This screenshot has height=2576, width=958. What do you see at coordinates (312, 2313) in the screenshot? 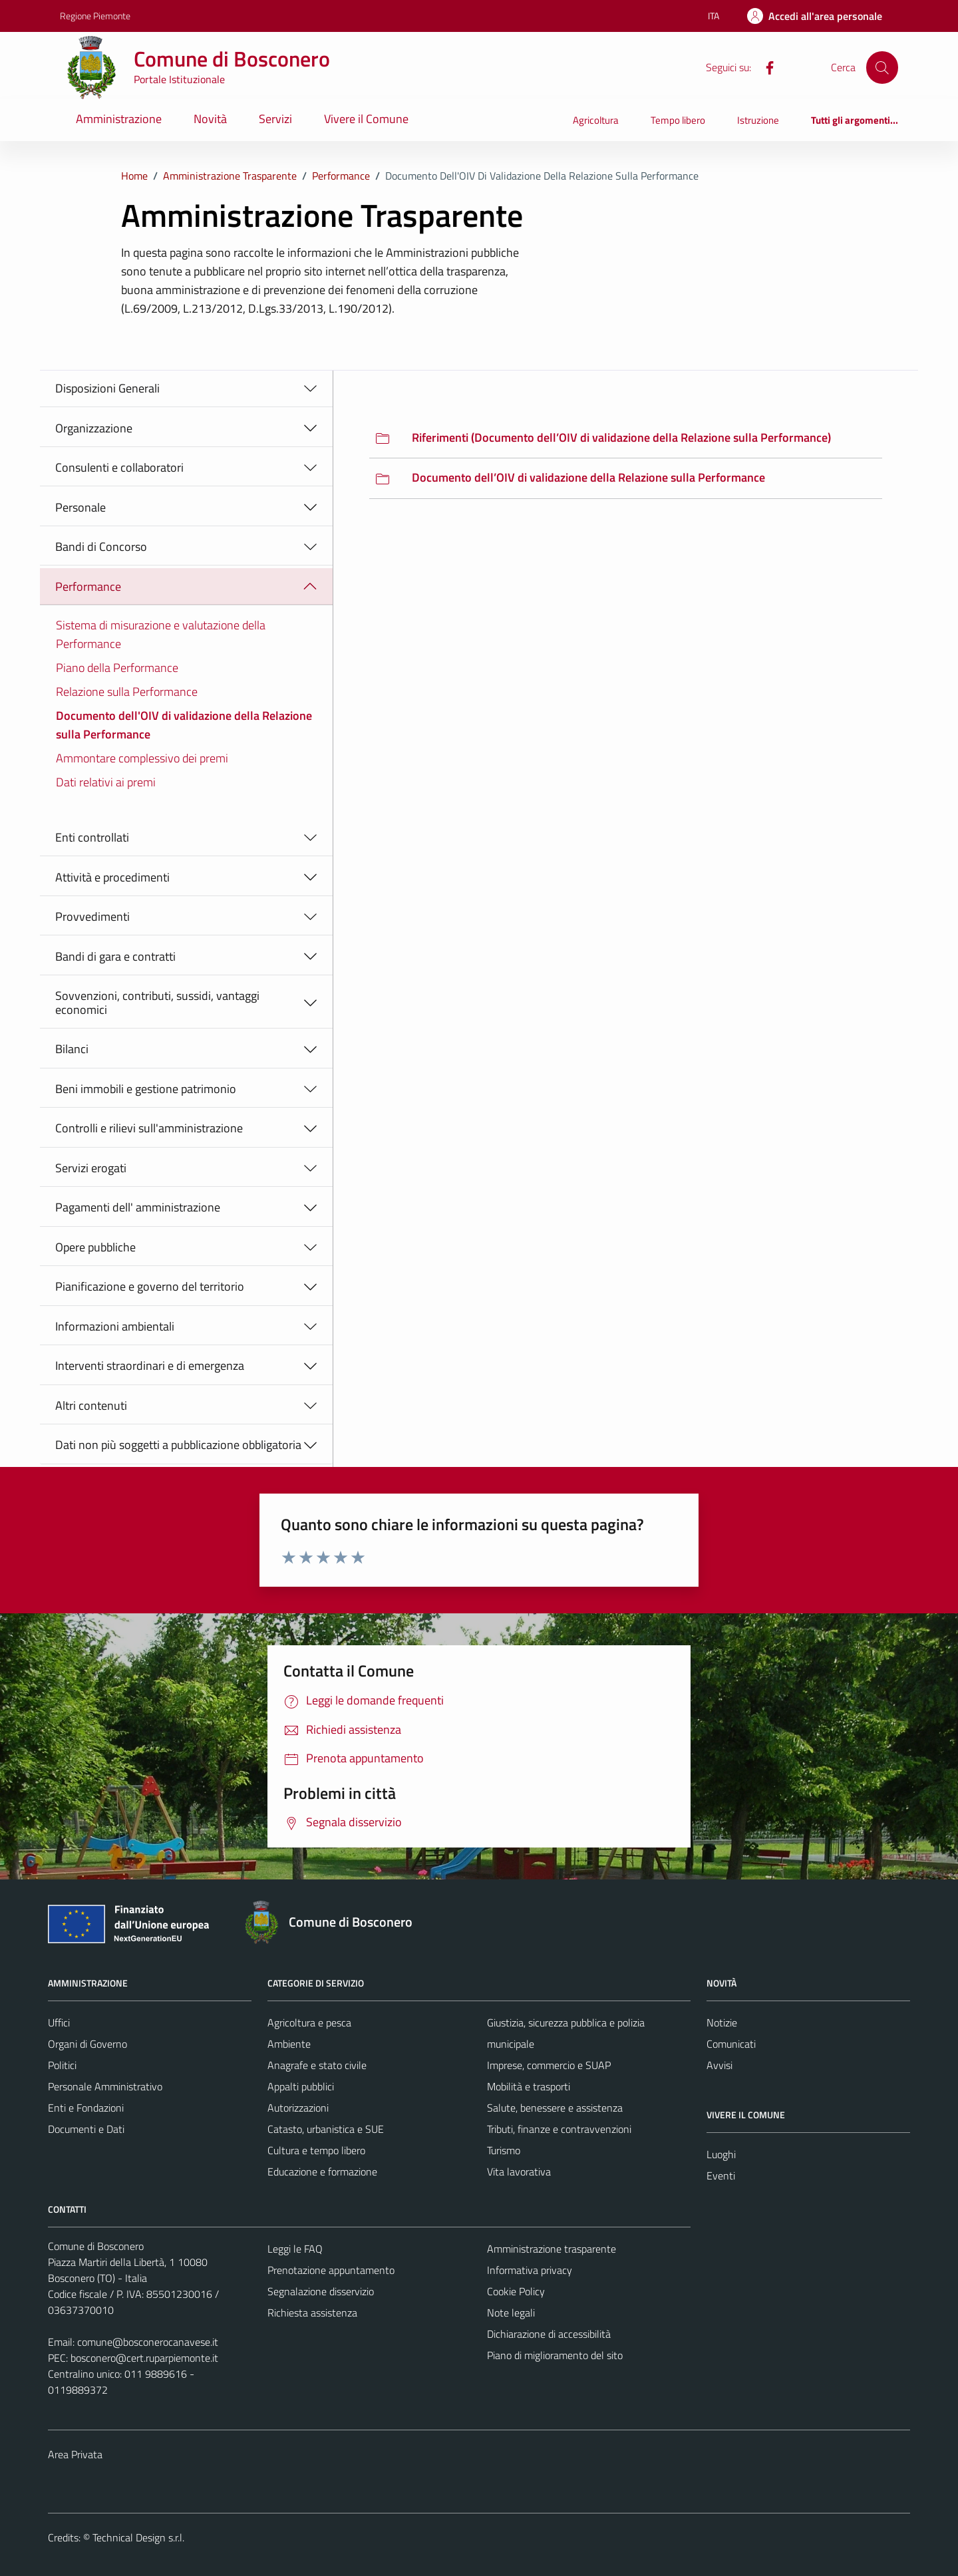
I see `Richiesta assistenza` at bounding box center [312, 2313].